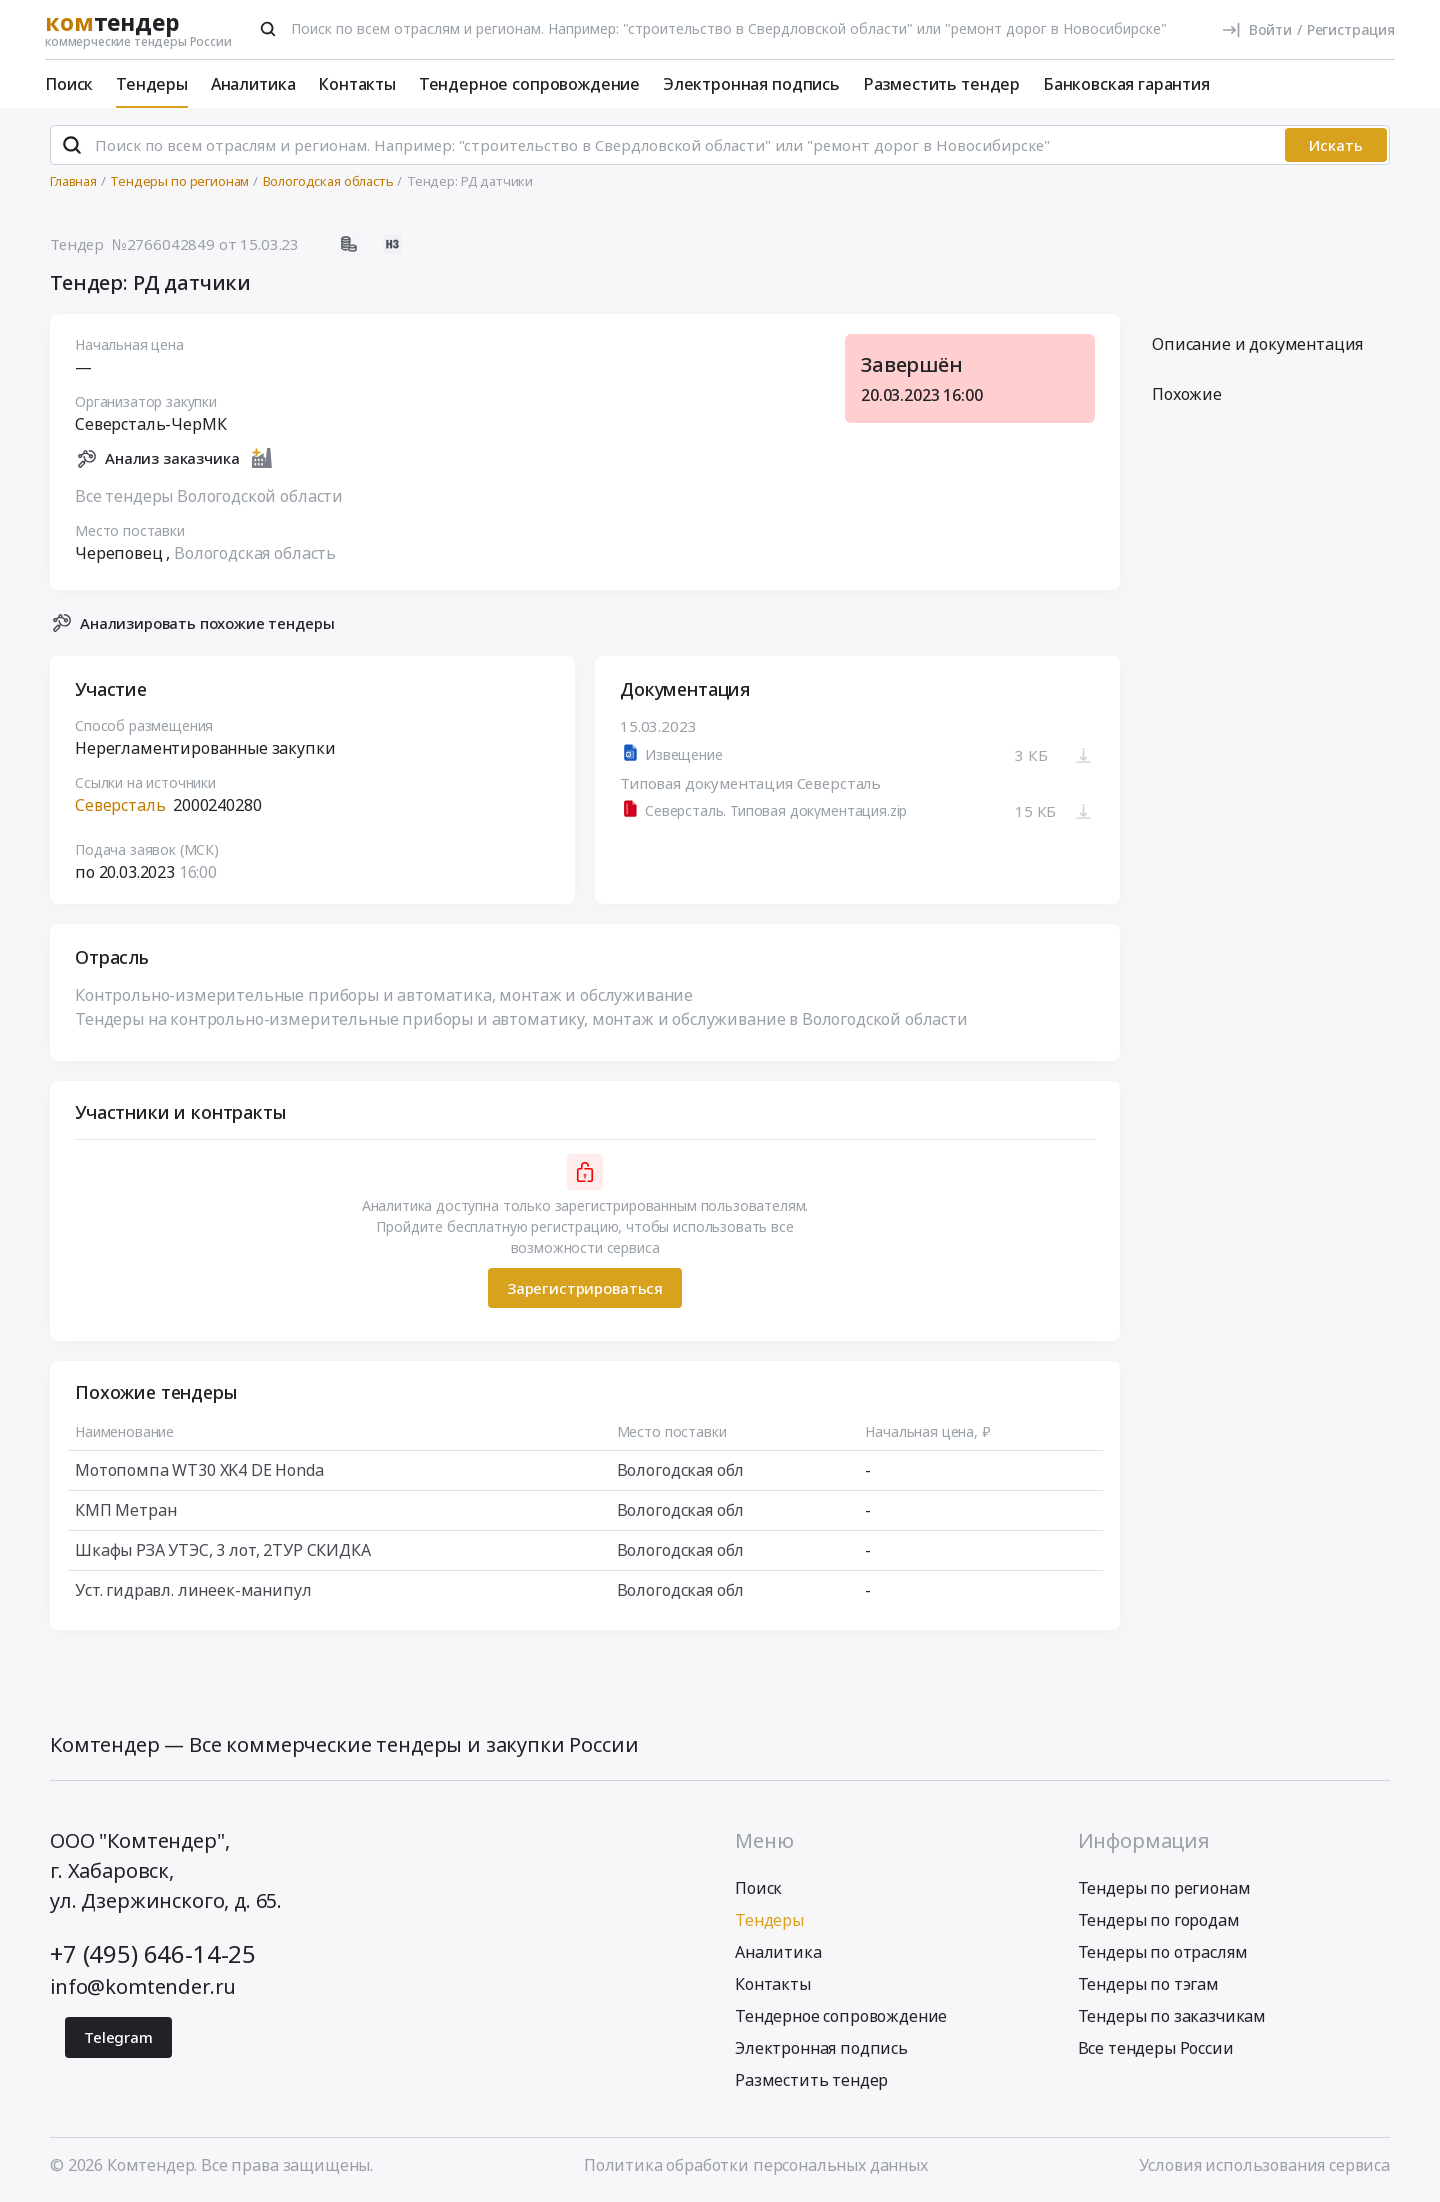  What do you see at coordinates (255, 553) in the screenshot?
I see `Вологодская область` at bounding box center [255, 553].